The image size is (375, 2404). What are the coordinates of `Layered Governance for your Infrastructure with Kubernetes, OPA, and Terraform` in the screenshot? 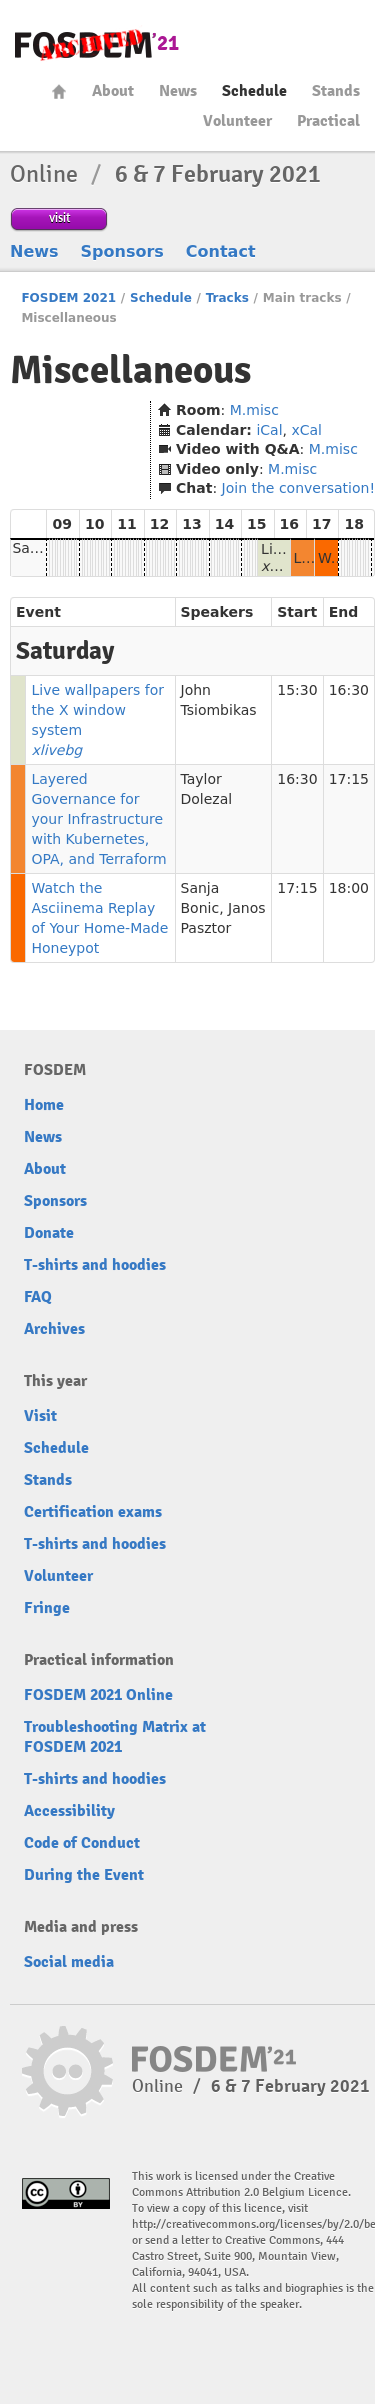 It's located at (98, 819).